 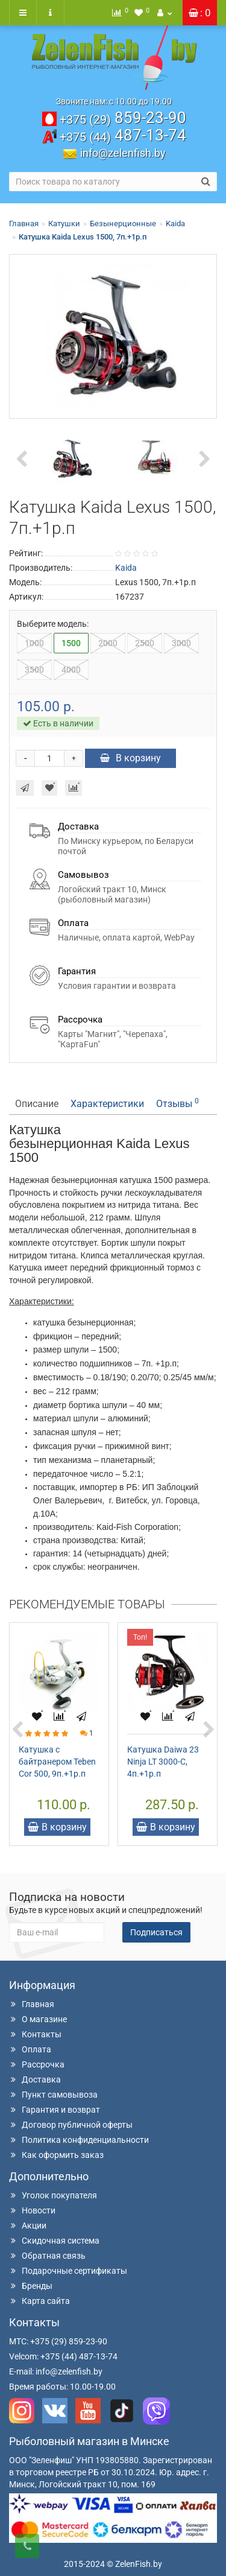 What do you see at coordinates (35, 2034) in the screenshot?
I see `Контакты` at bounding box center [35, 2034].